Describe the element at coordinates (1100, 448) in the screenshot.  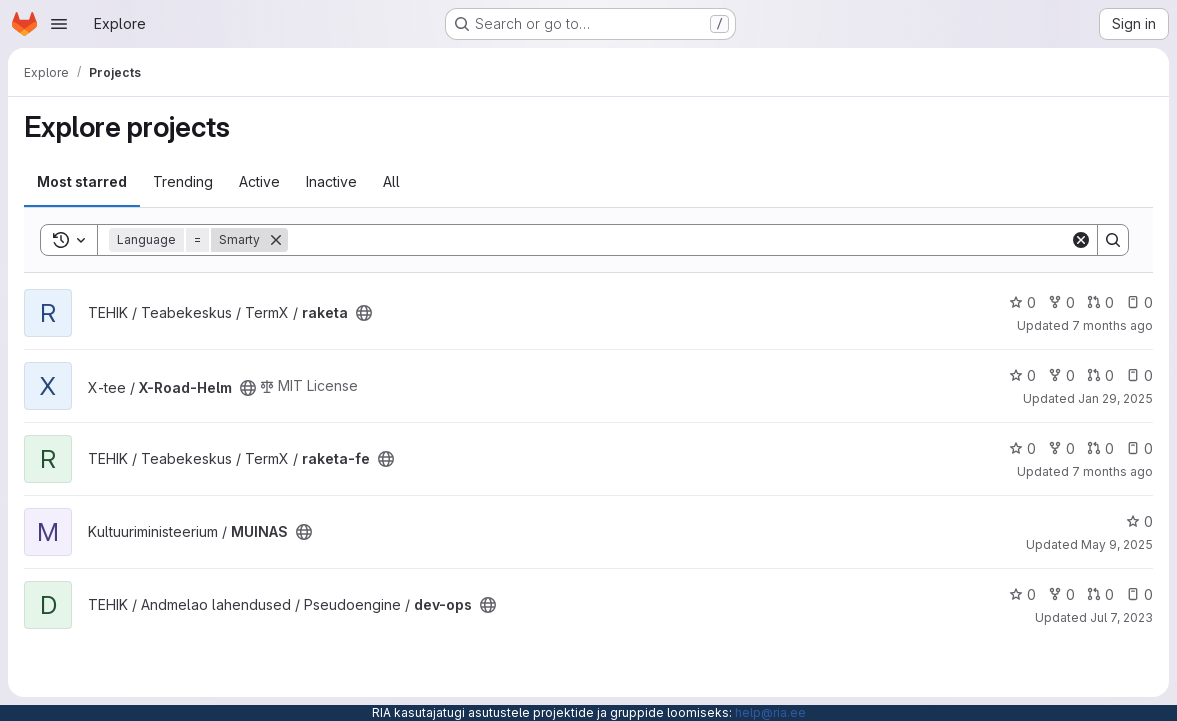
I see `0 [raketa-fe has 0 open merge requests]` at that location.